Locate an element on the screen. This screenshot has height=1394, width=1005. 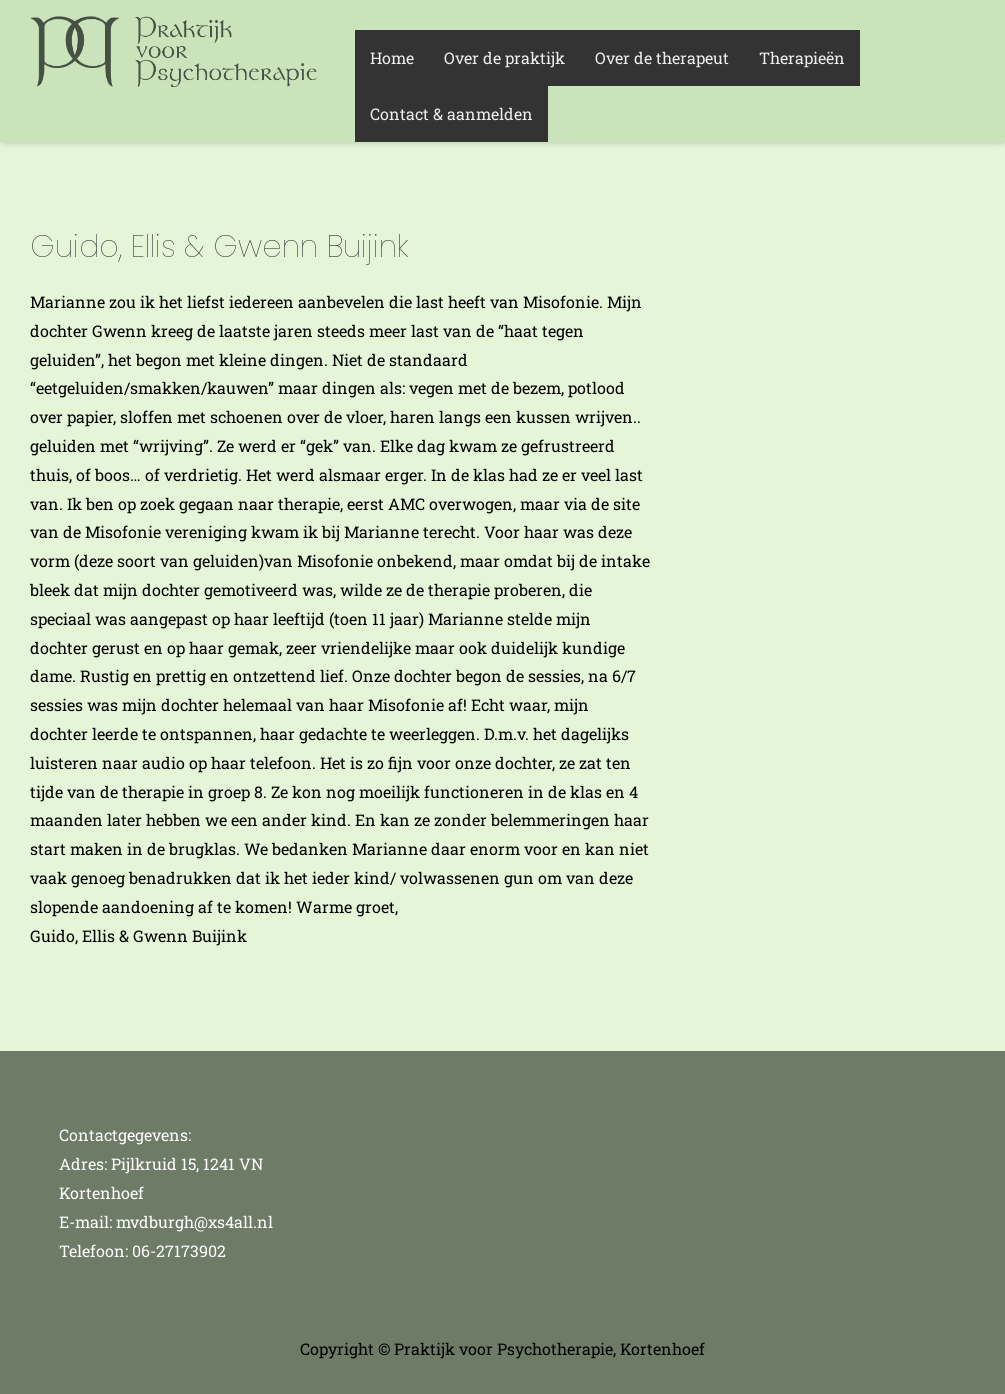
Over de therapeut is located at coordinates (662, 57).